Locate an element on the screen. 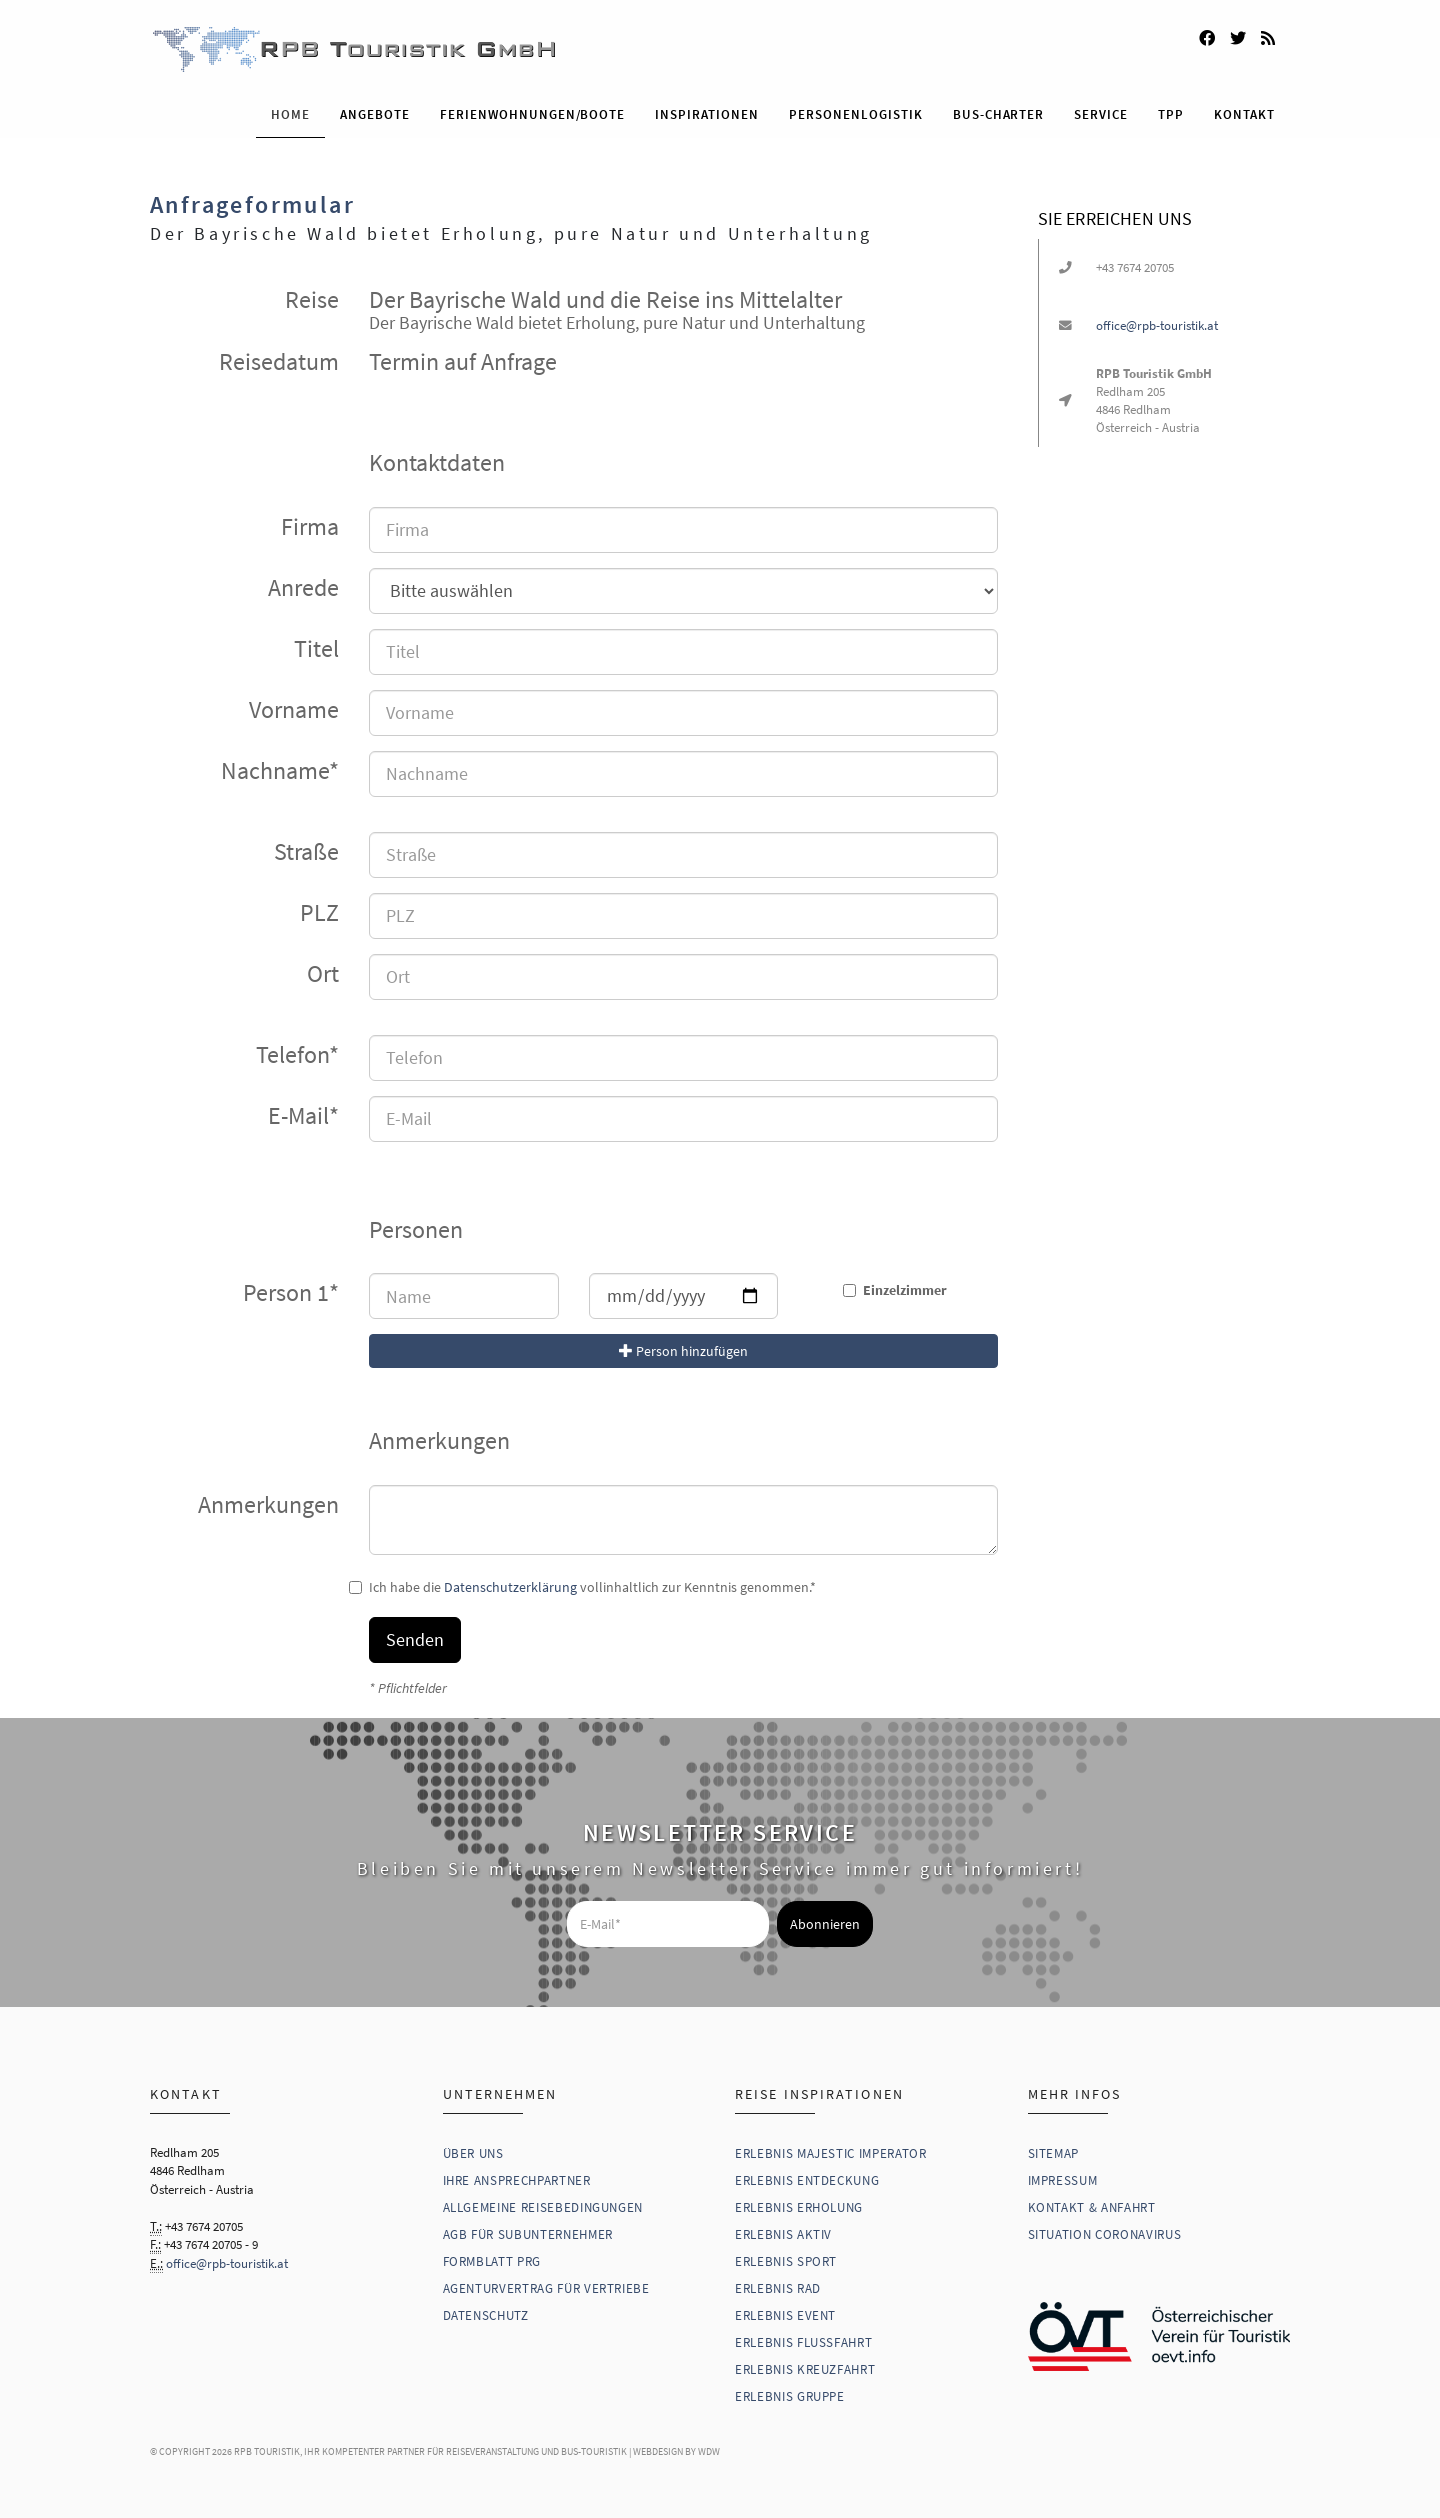 This screenshot has width=1440, height=2518. Ihre Ansprechpartner is located at coordinates (517, 2179).